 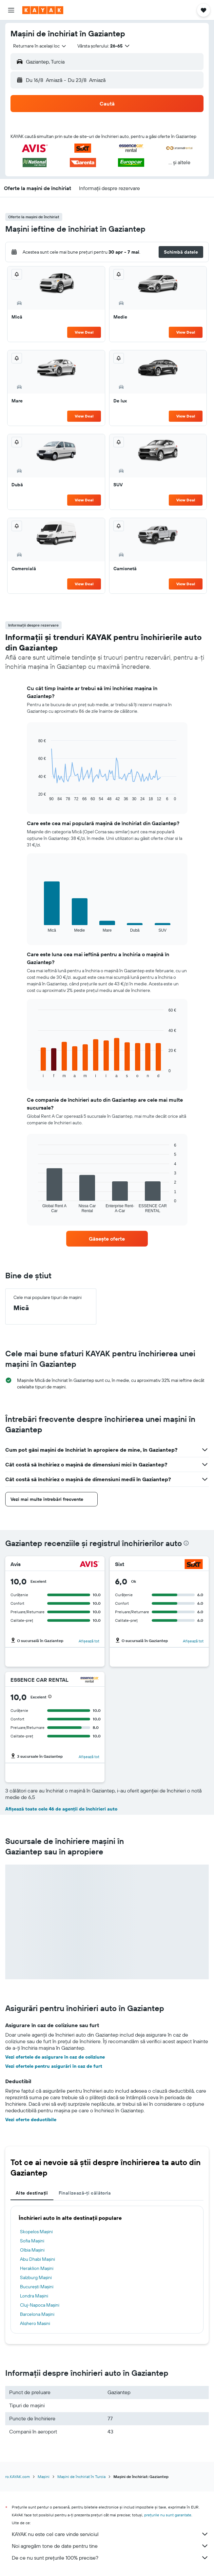 I want to click on Olbia Mașini, so click(x=32, y=2250).